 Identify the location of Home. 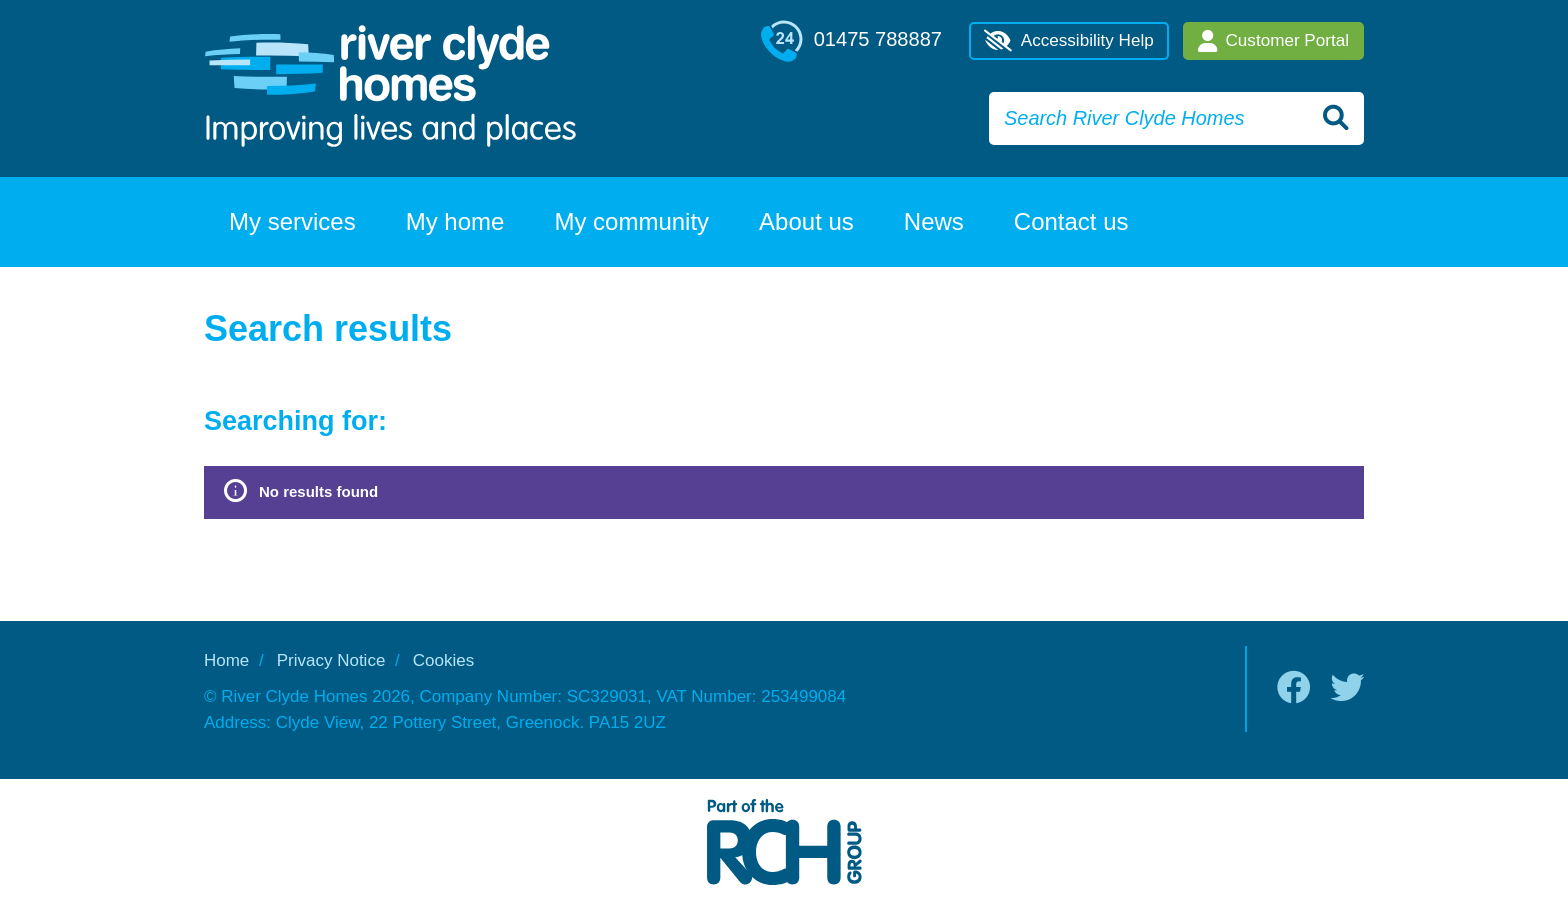
(226, 660).